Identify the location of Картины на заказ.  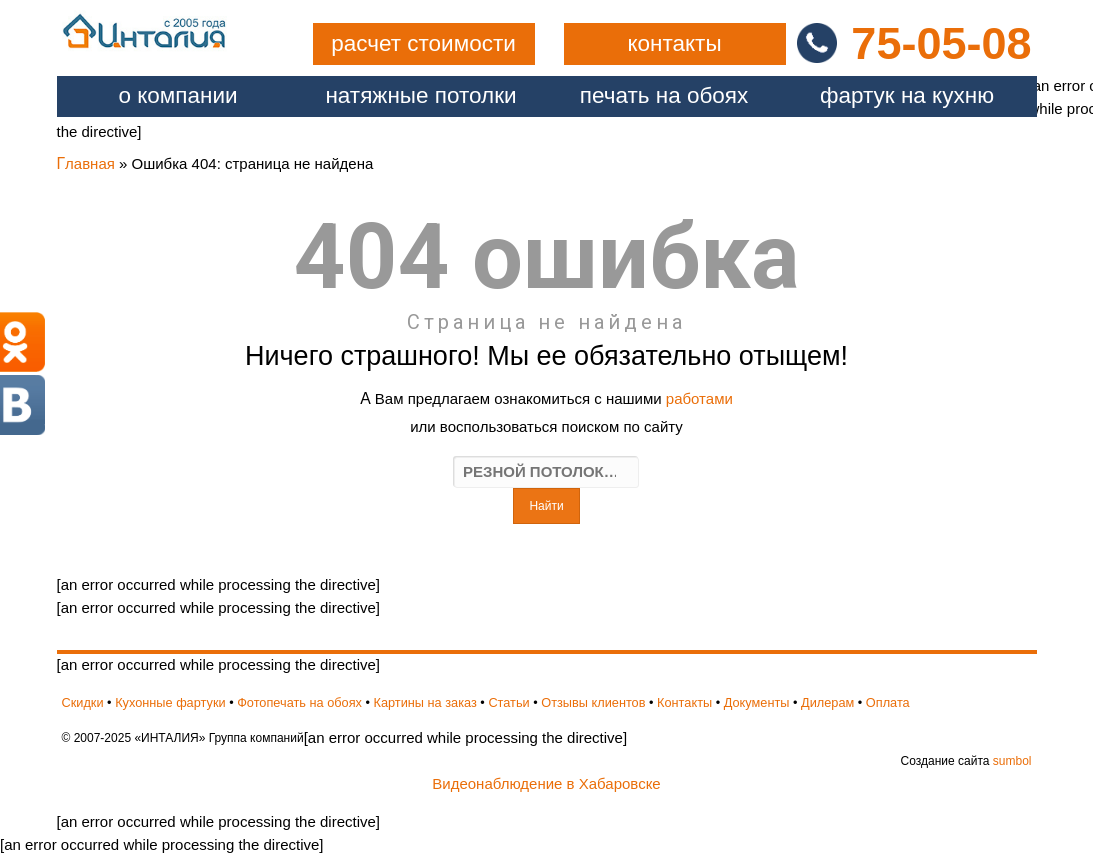
(425, 702).